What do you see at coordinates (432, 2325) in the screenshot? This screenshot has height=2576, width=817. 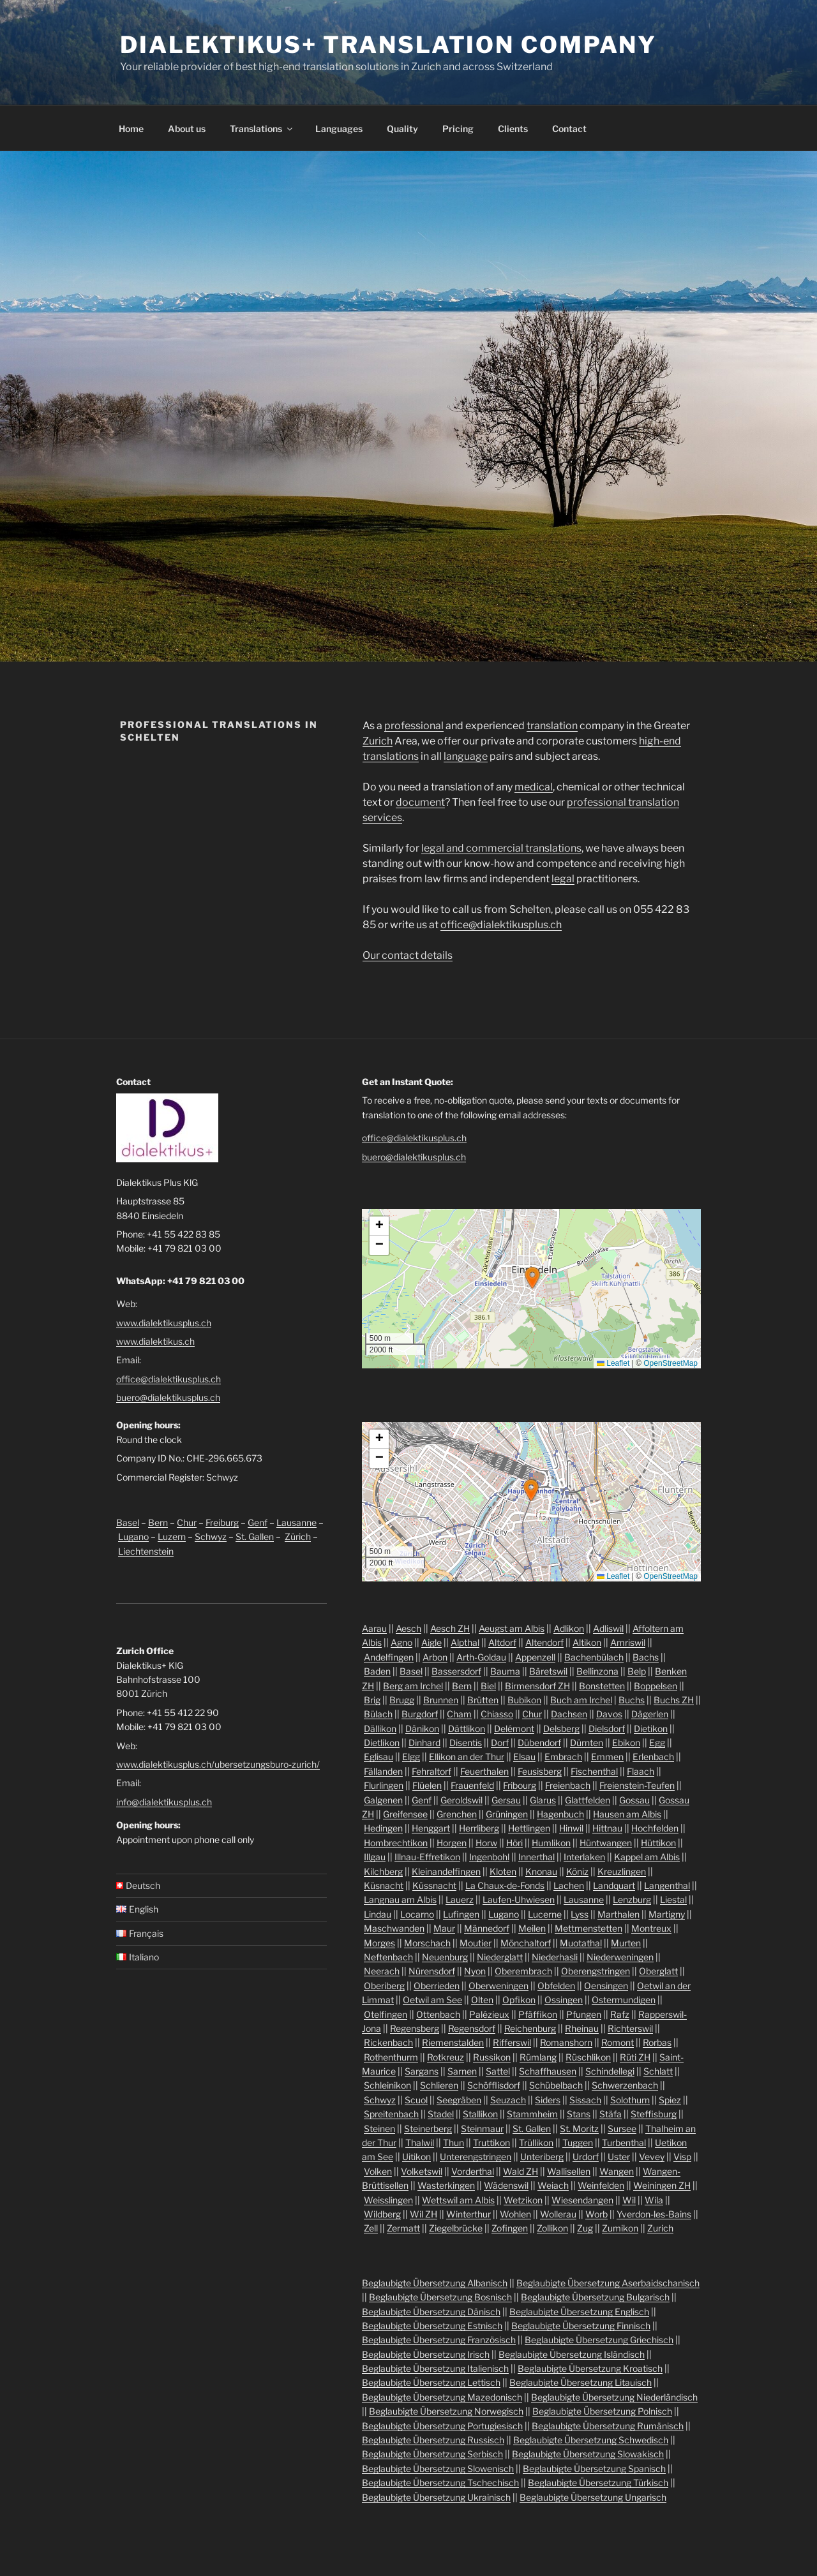 I see `Beglaubigte Übersetzung Estnisch` at bounding box center [432, 2325].